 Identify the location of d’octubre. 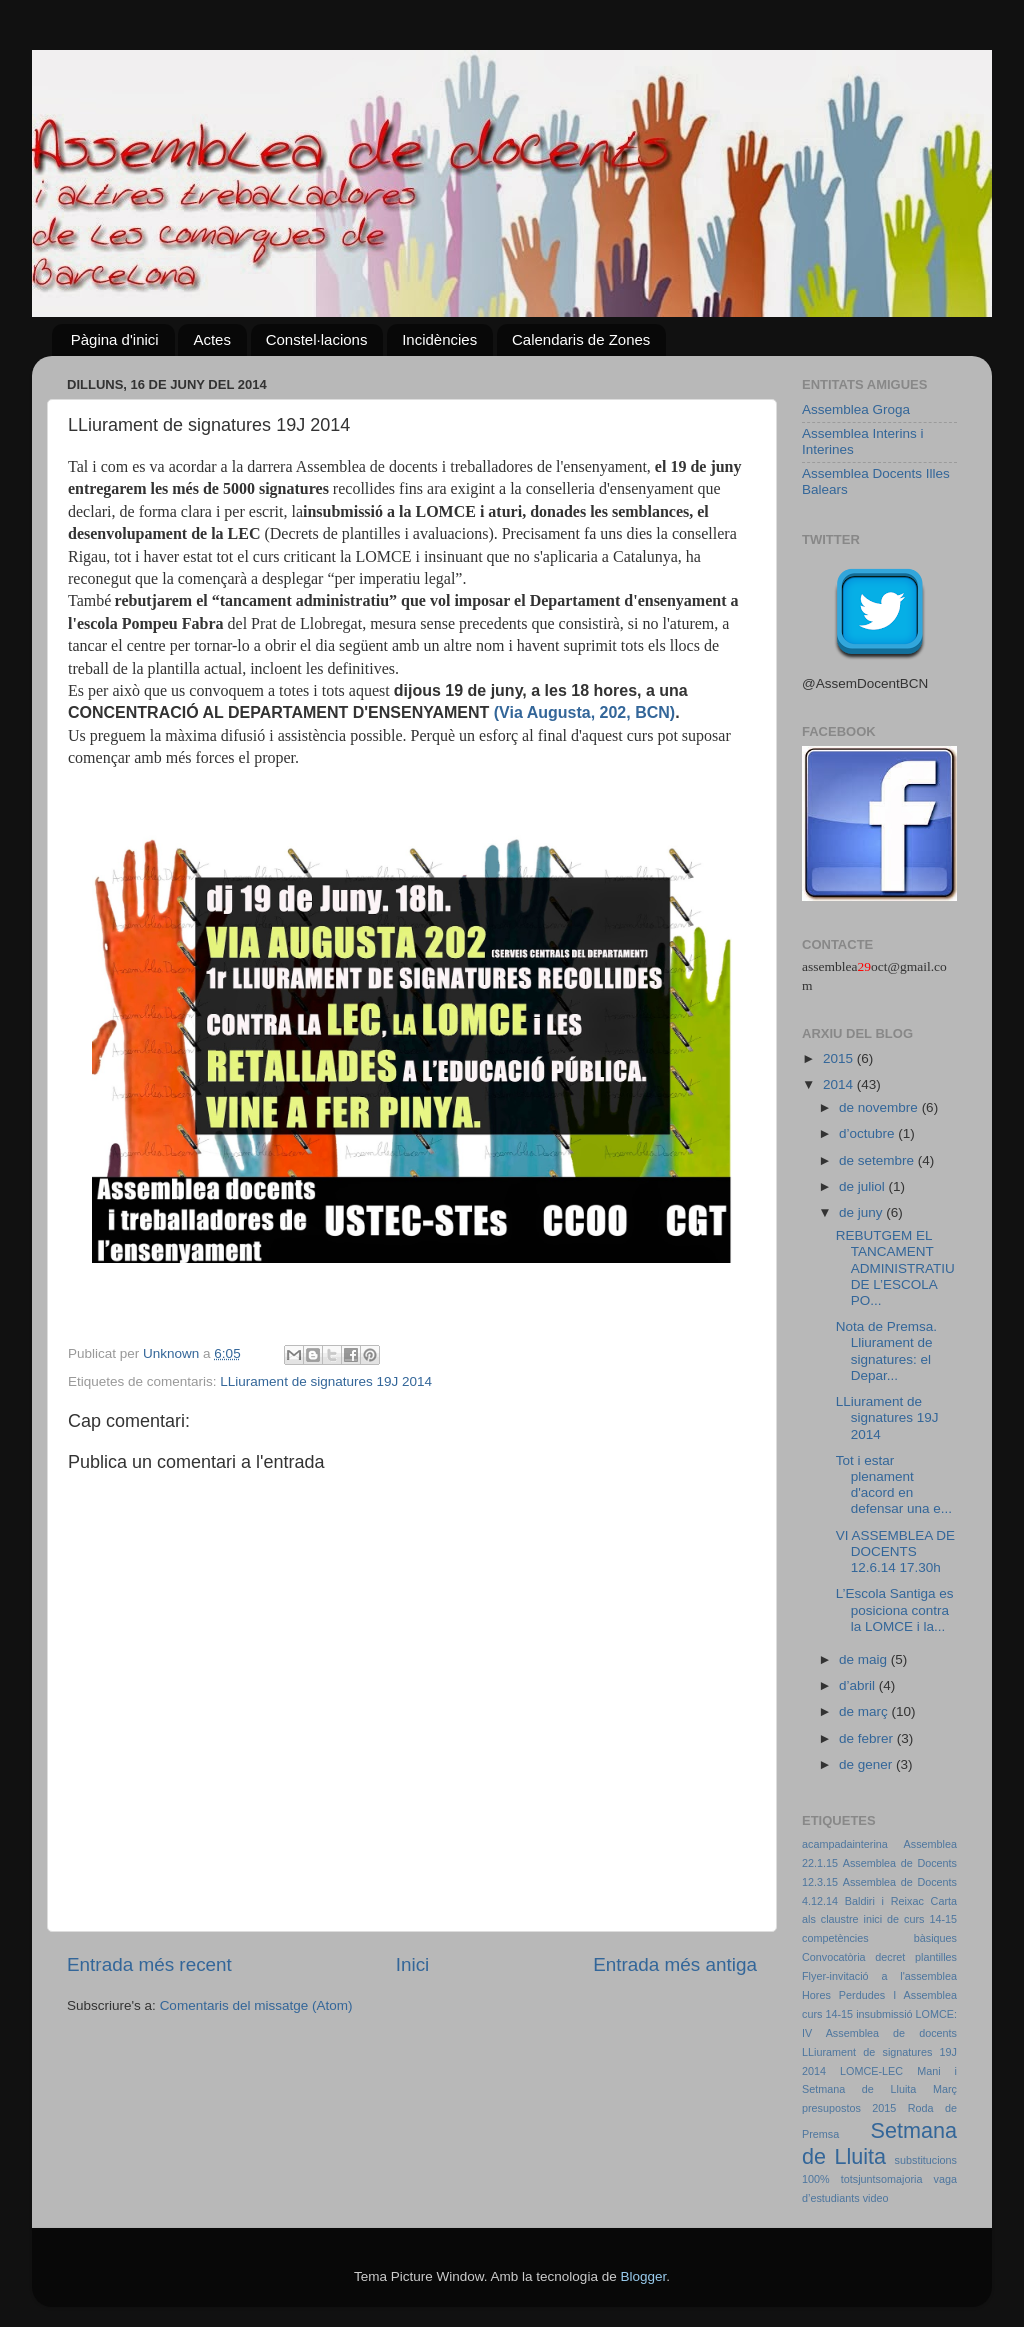
(868, 1133).